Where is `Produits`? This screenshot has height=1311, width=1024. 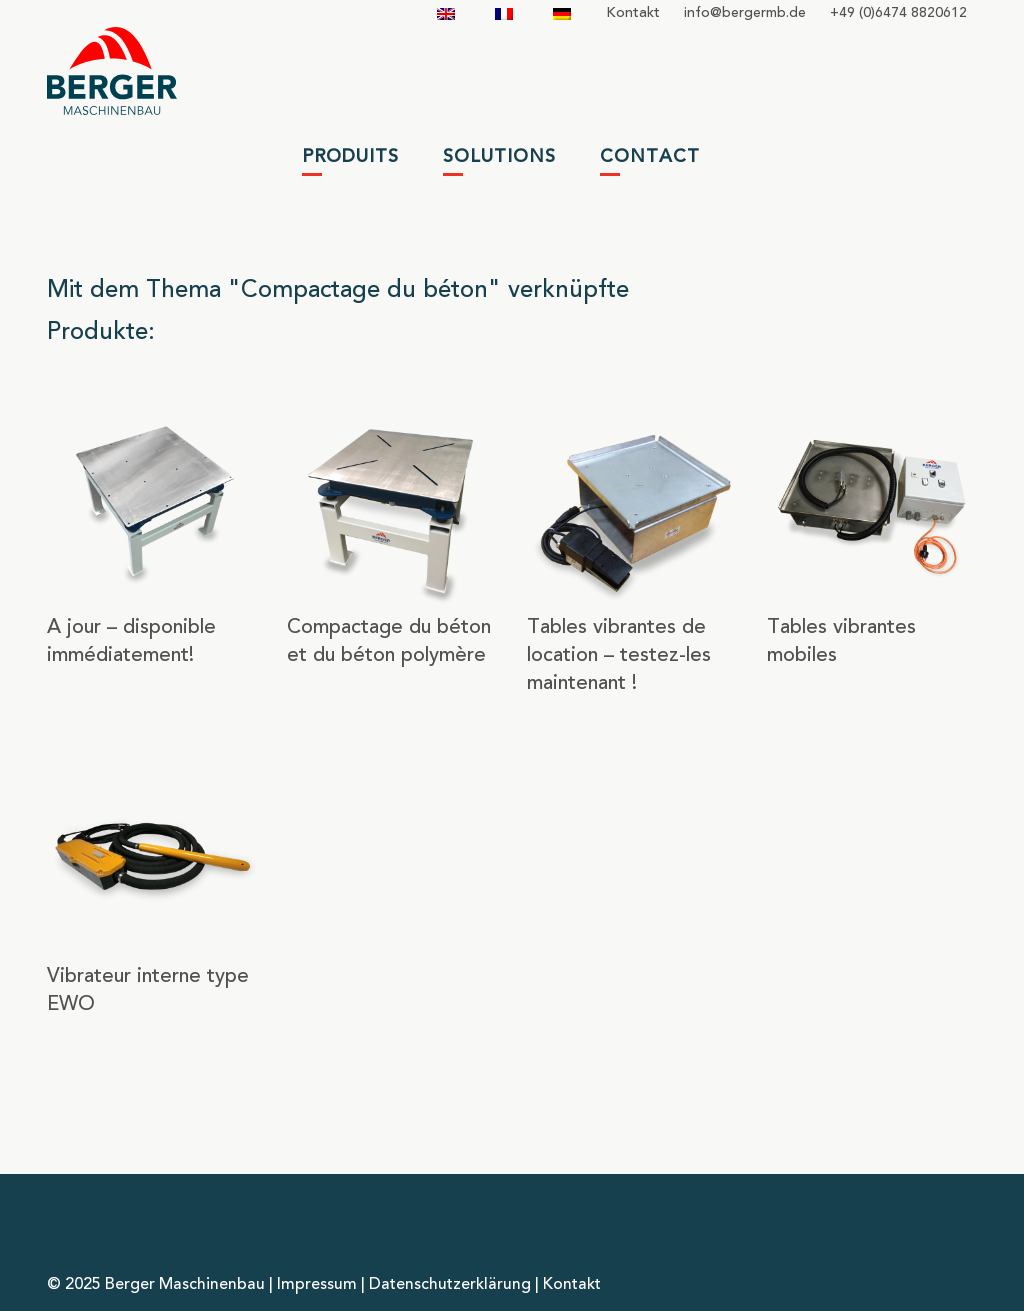
Produits is located at coordinates (350, 157).